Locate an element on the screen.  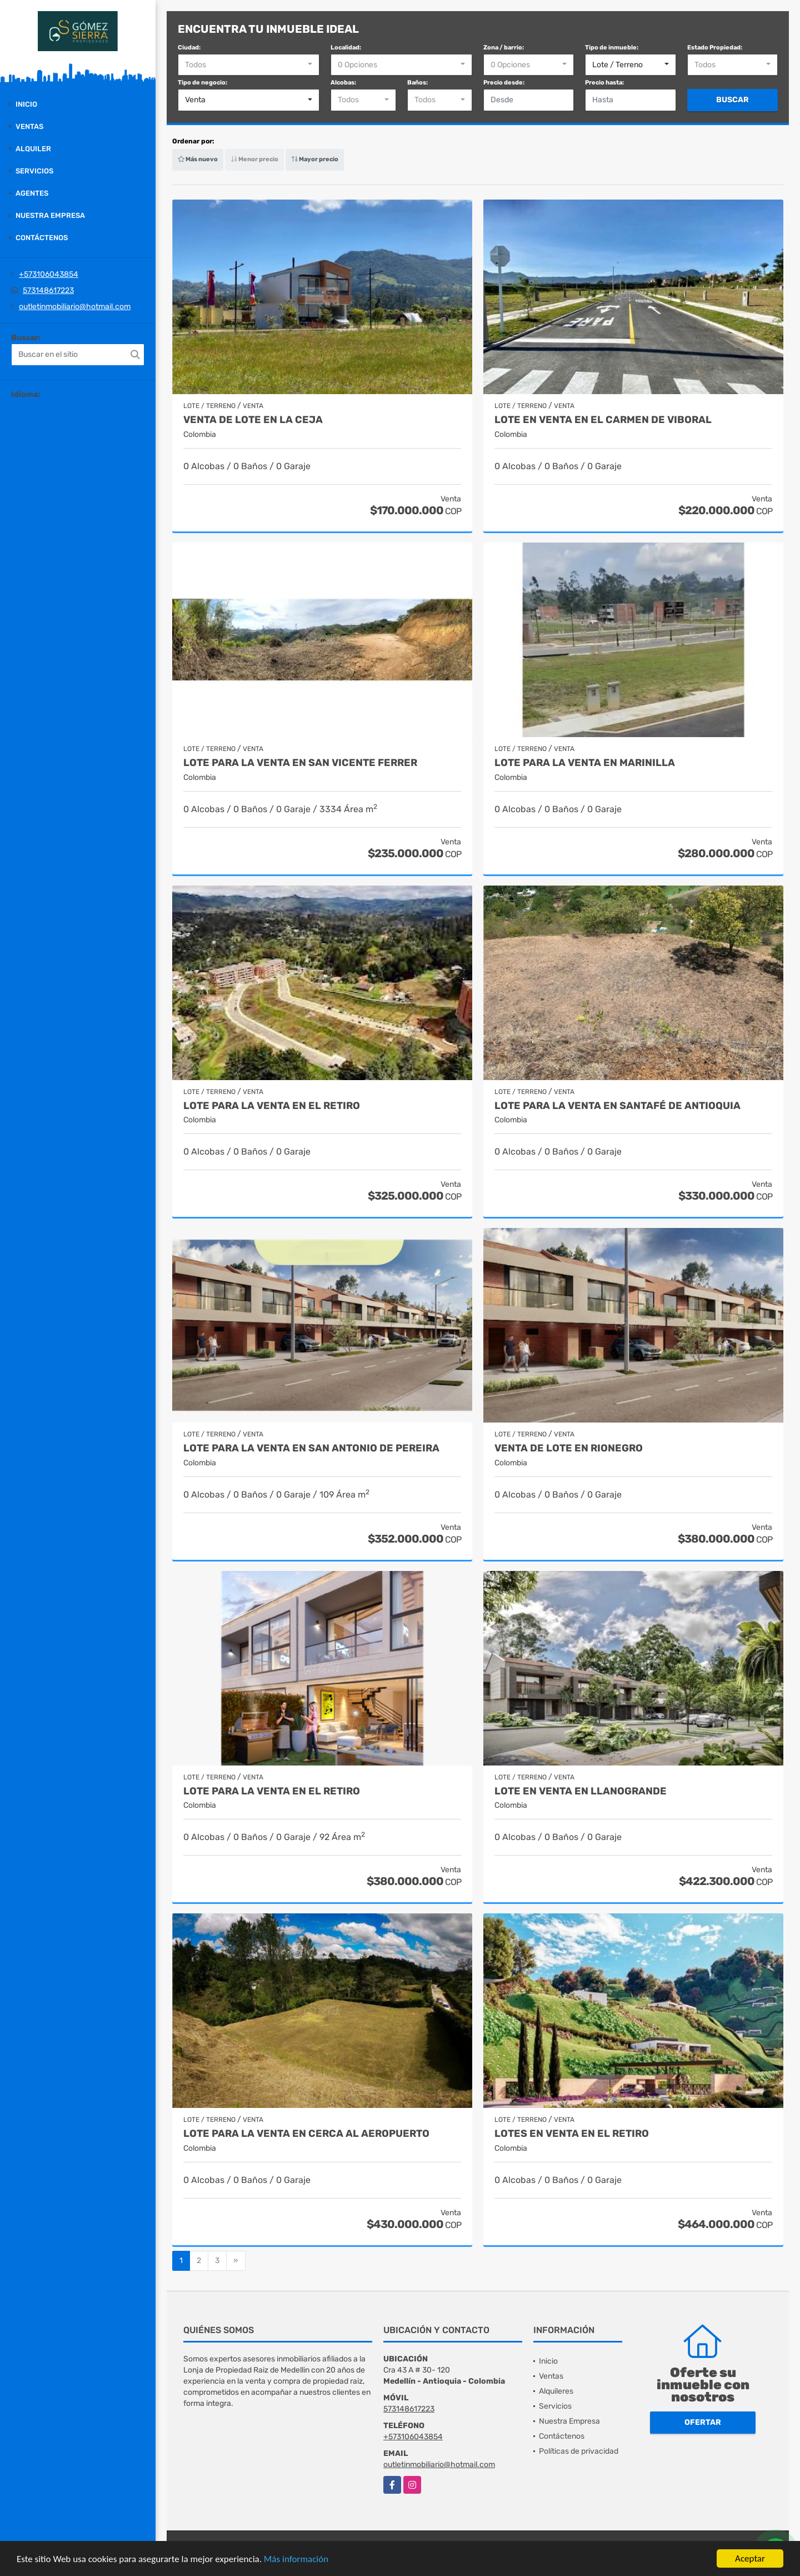
Tipo de negocio: is located at coordinates (202, 82).